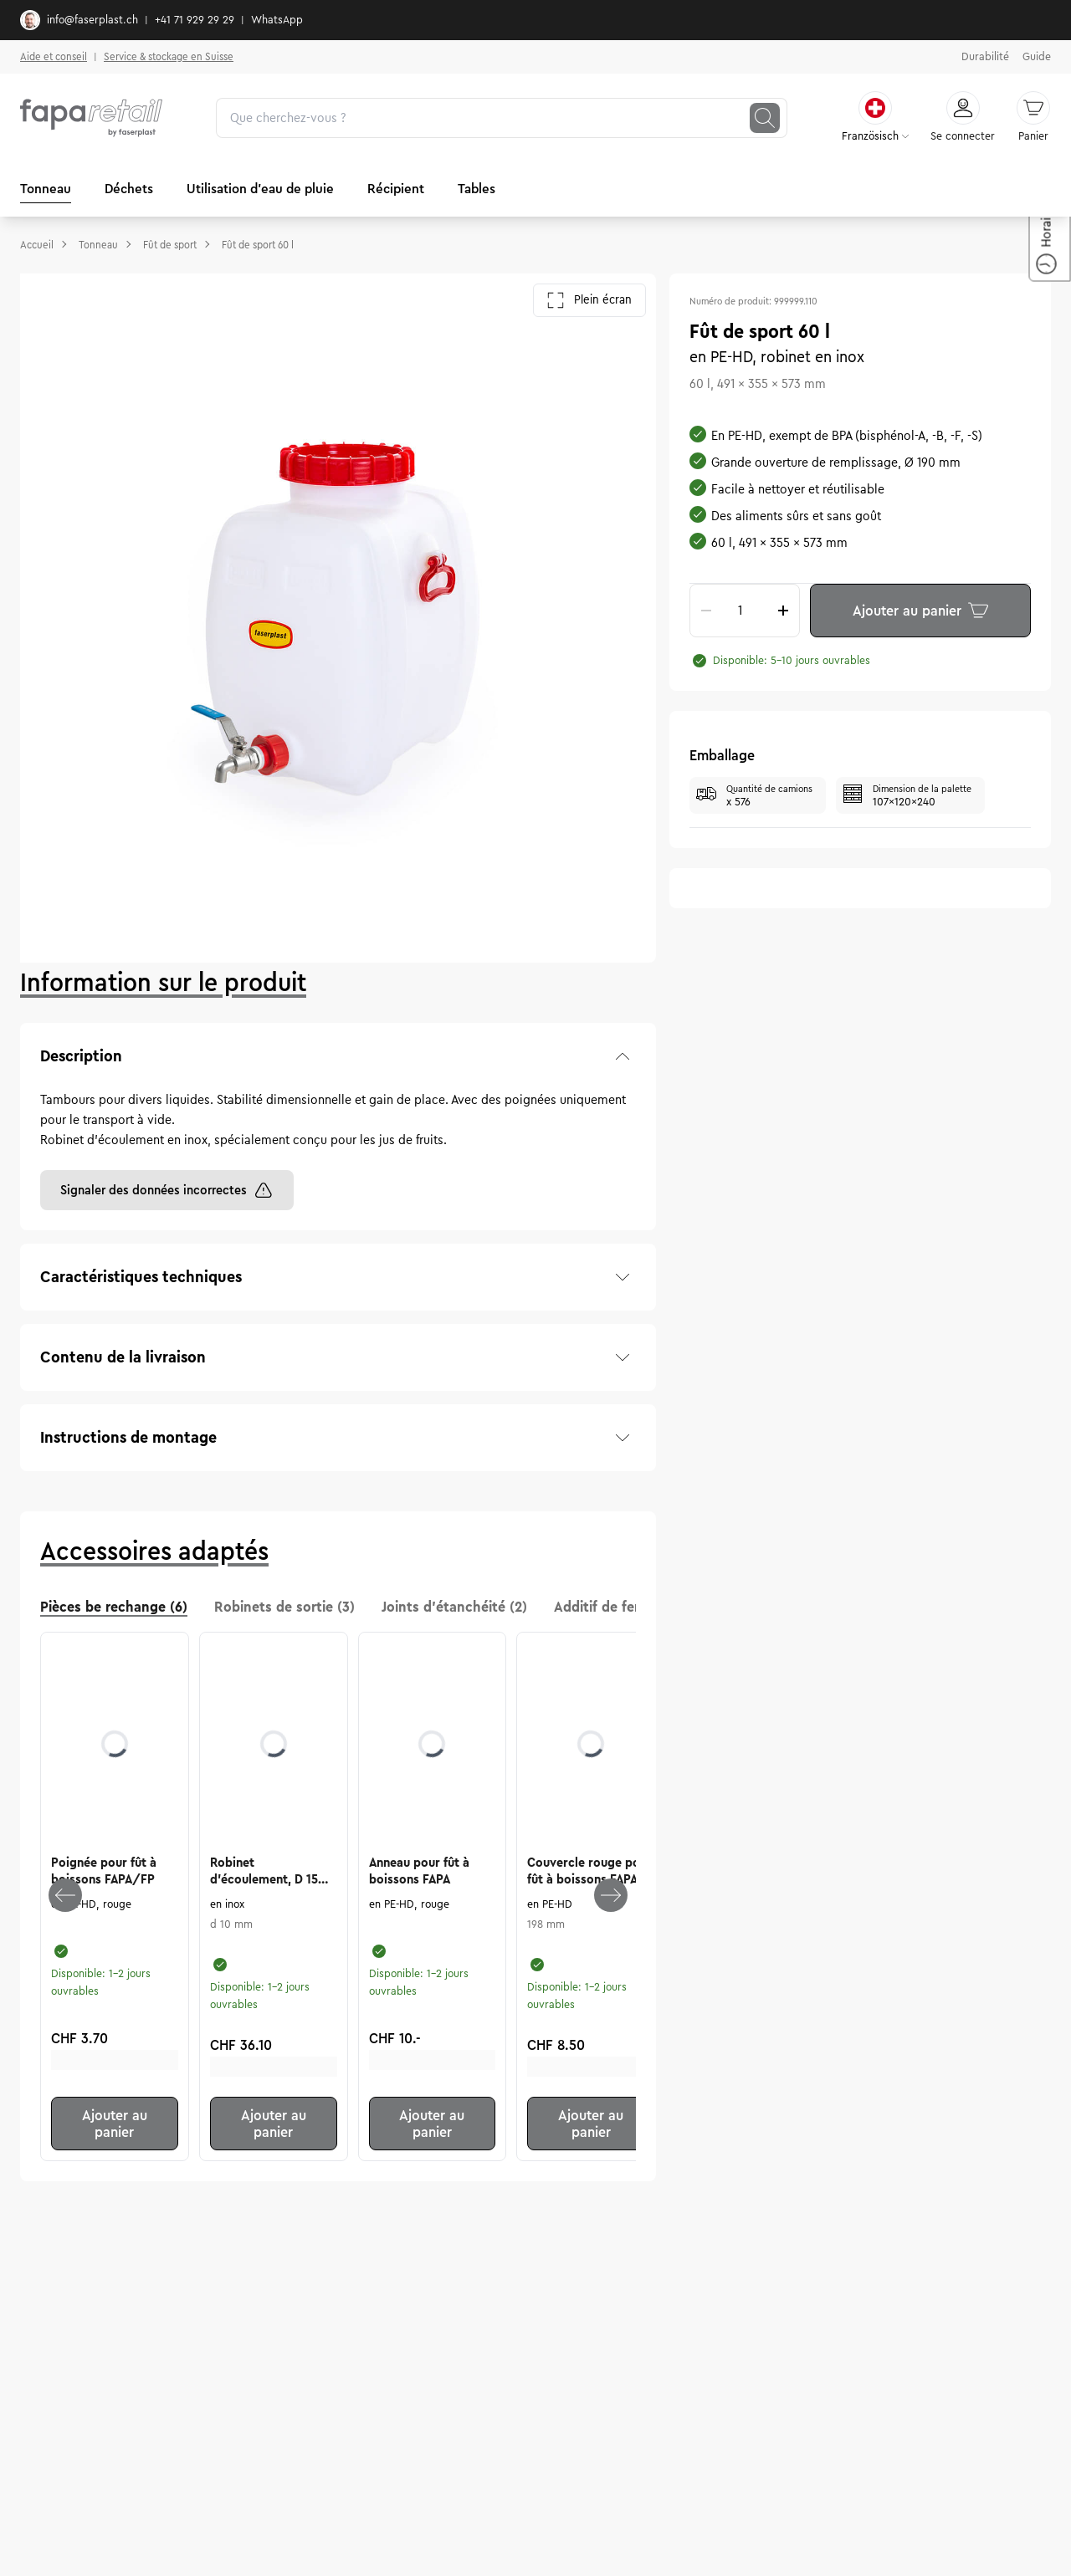 The height and width of the screenshot is (2576, 1071). Describe the element at coordinates (264, 1872) in the screenshot. I see `Robinet d'écoulement, D 15 mm` at that location.